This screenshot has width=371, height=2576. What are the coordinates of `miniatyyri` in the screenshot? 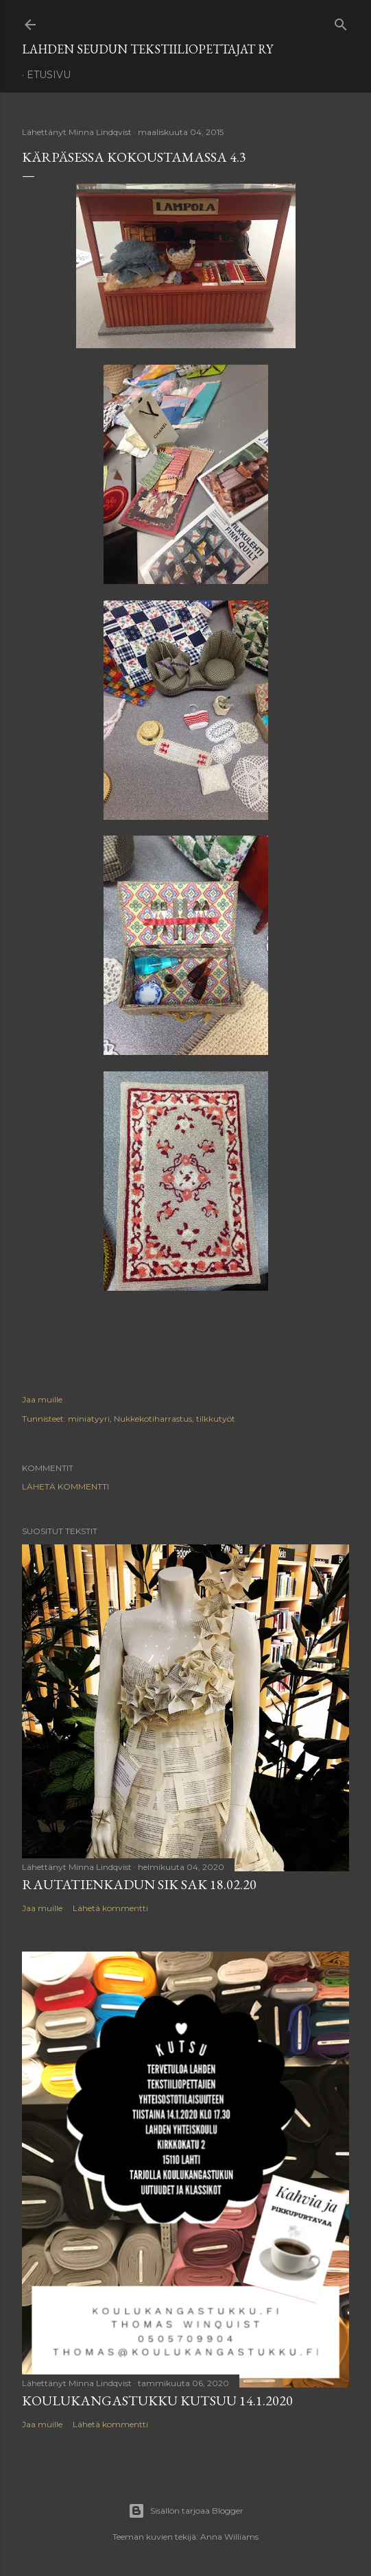 It's located at (89, 1418).